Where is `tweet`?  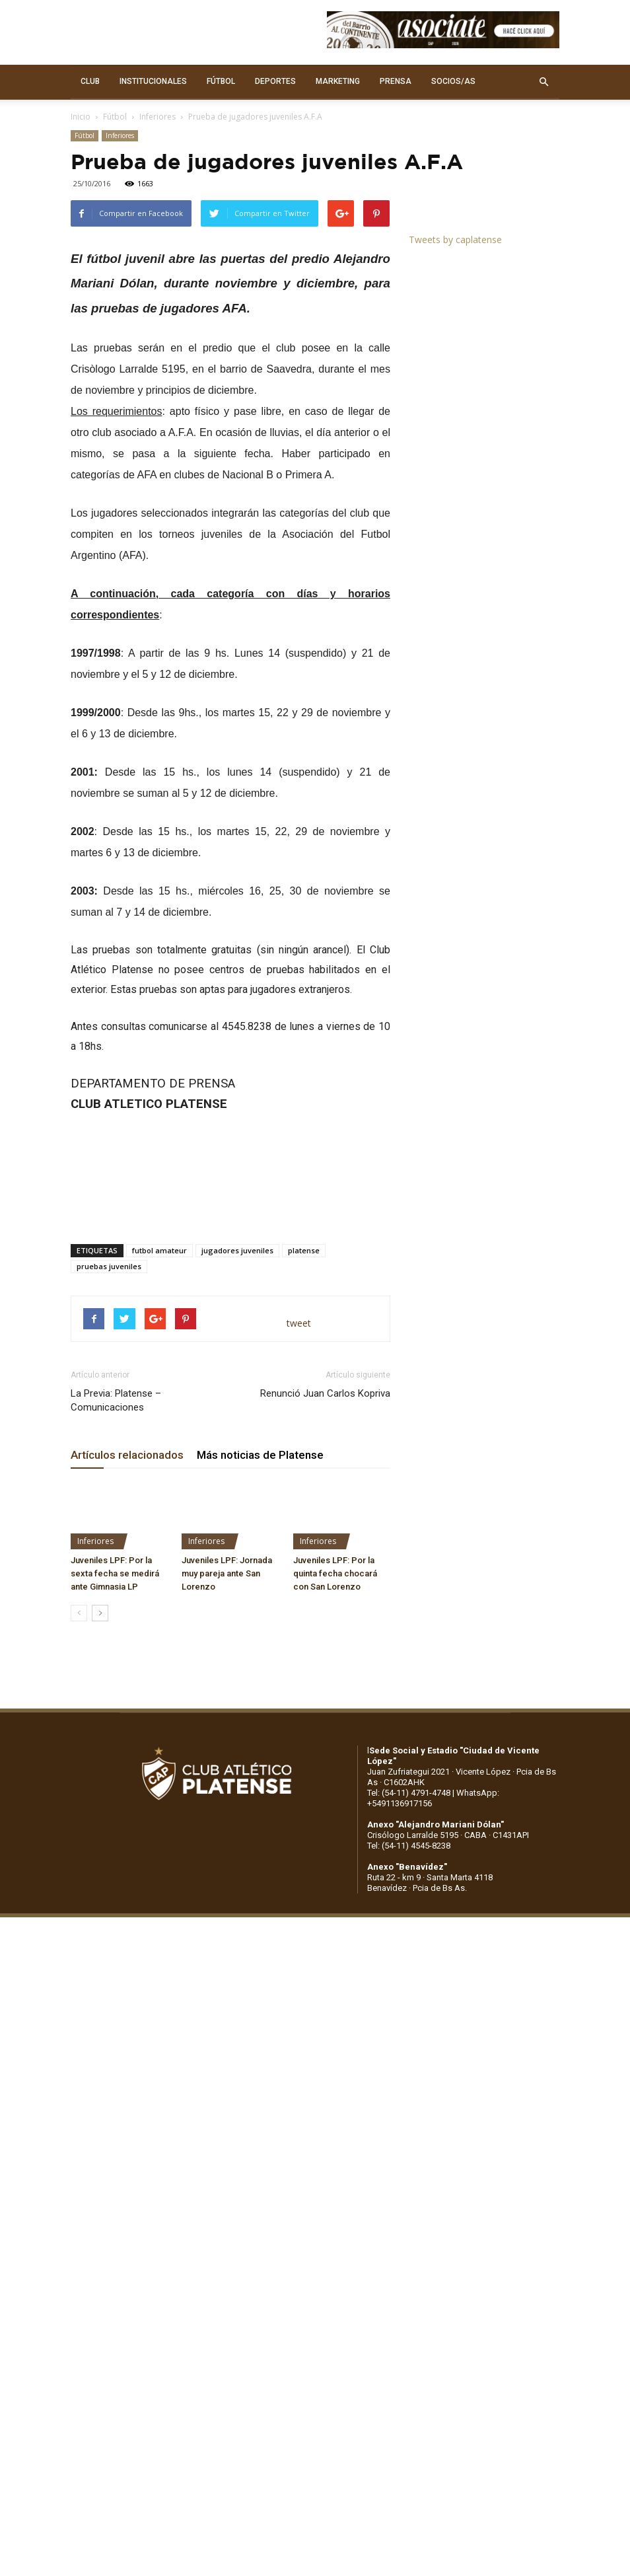 tweet is located at coordinates (299, 1323).